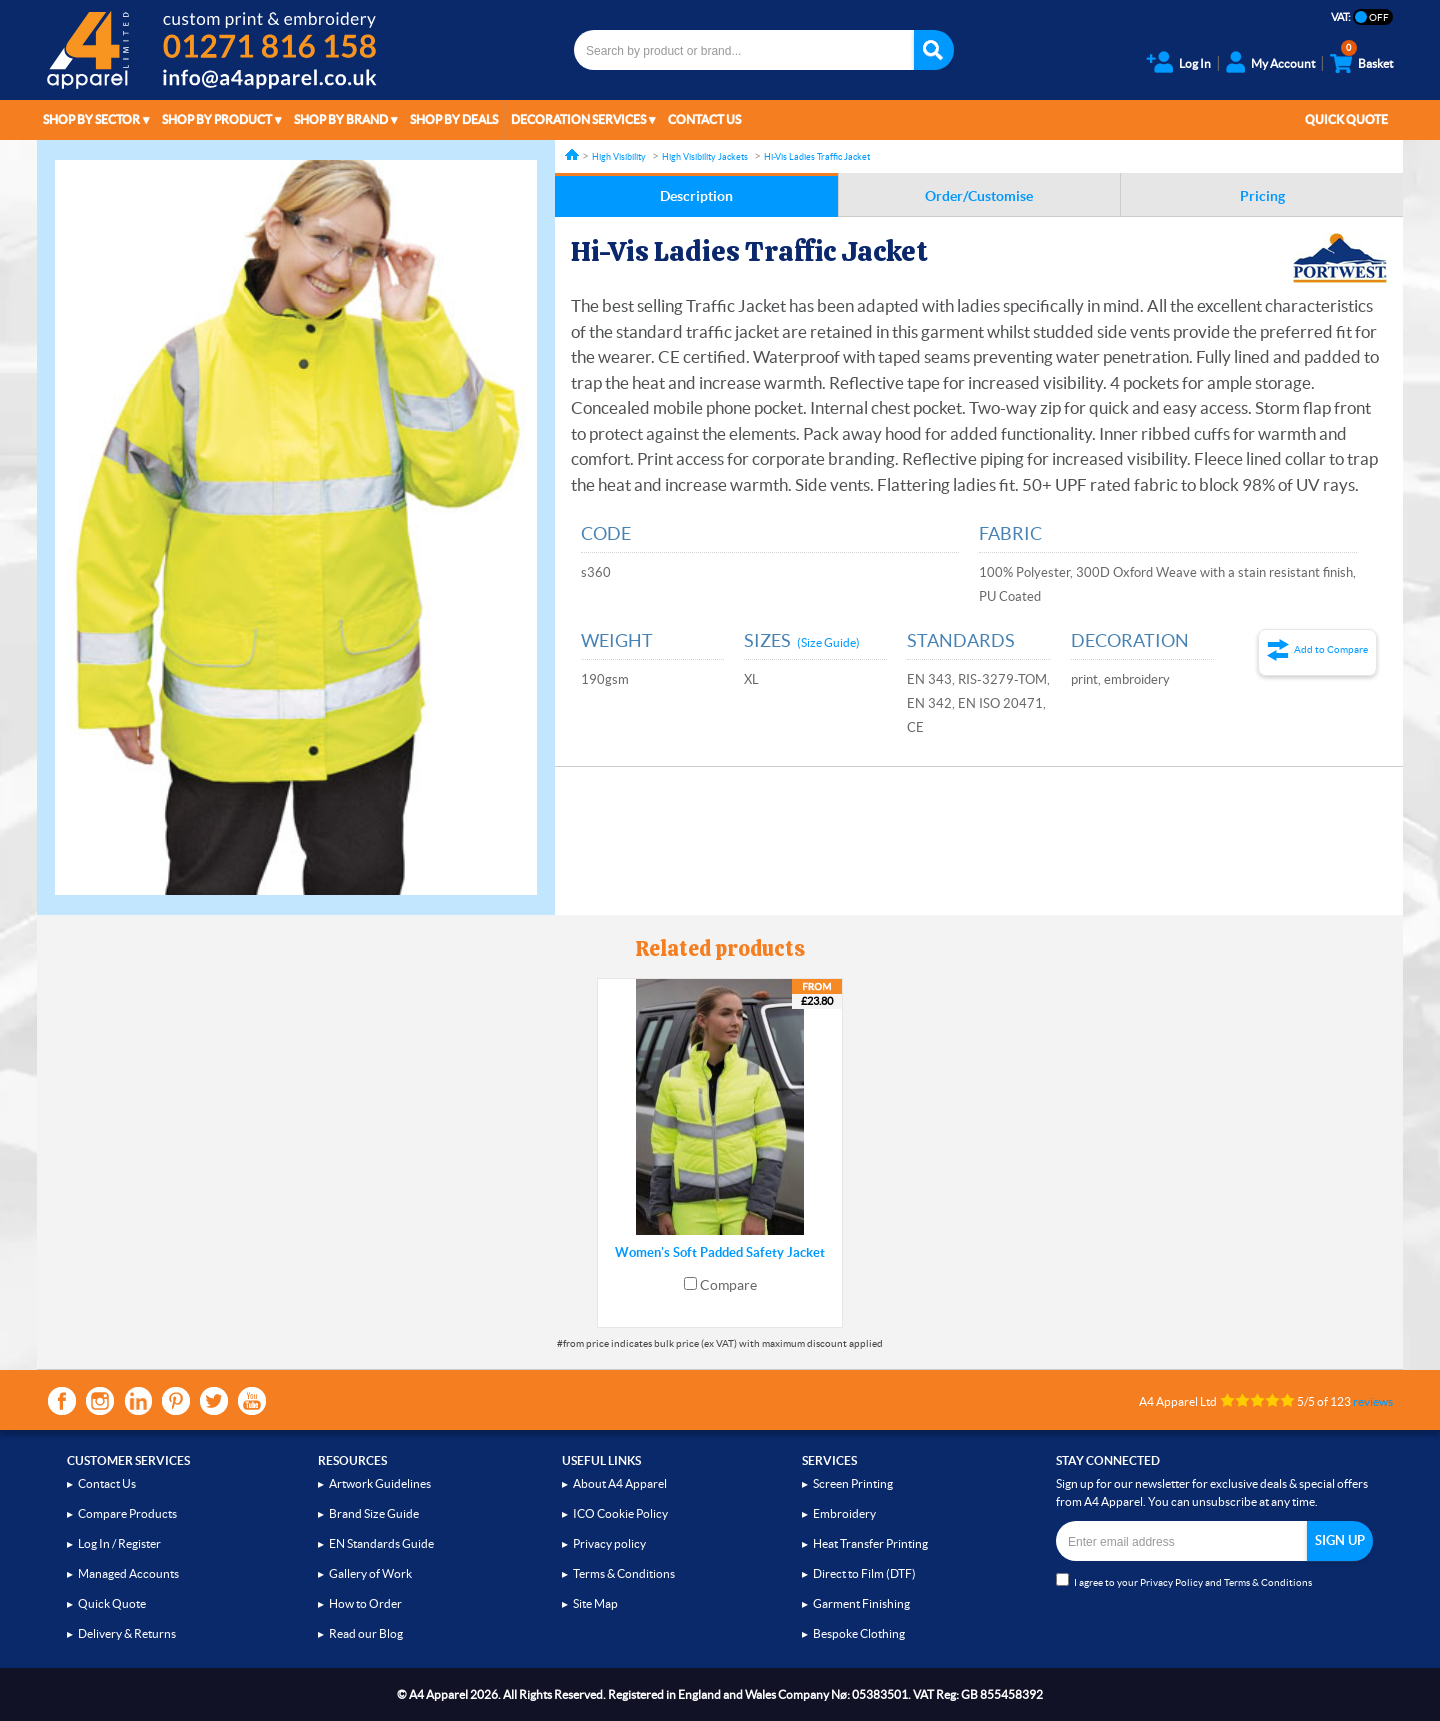  What do you see at coordinates (127, 1633) in the screenshot?
I see `Delivery & Returns` at bounding box center [127, 1633].